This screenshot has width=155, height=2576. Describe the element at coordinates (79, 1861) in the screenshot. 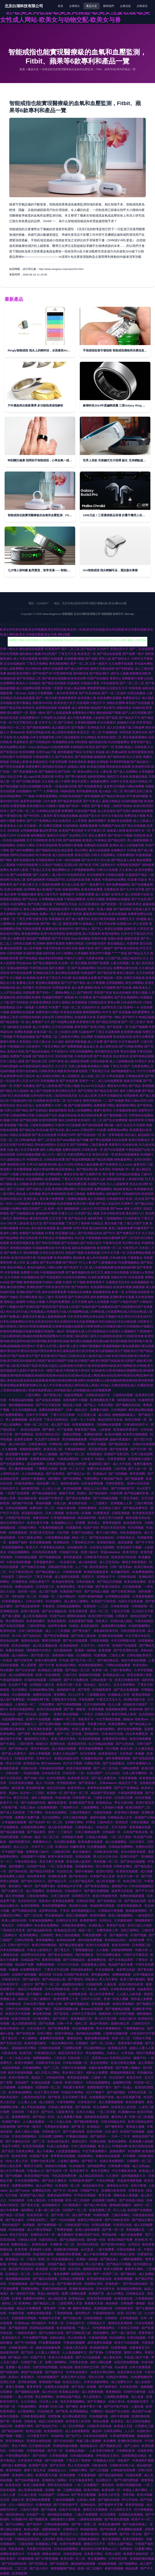

I see `影音先锋人妖系列` at that location.